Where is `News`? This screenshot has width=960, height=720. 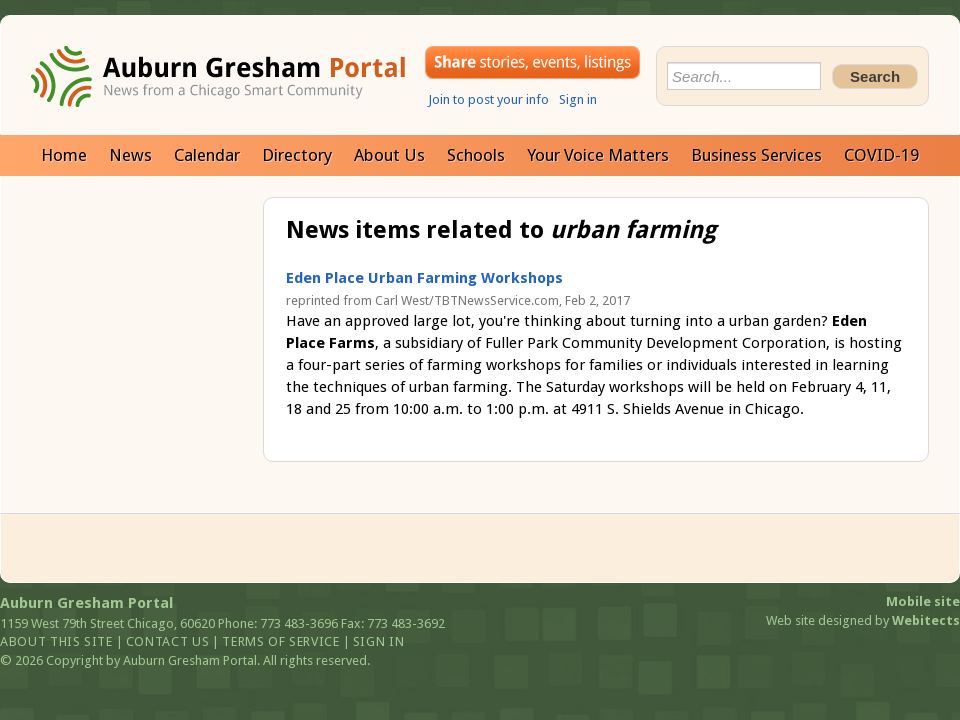 News is located at coordinates (130, 155).